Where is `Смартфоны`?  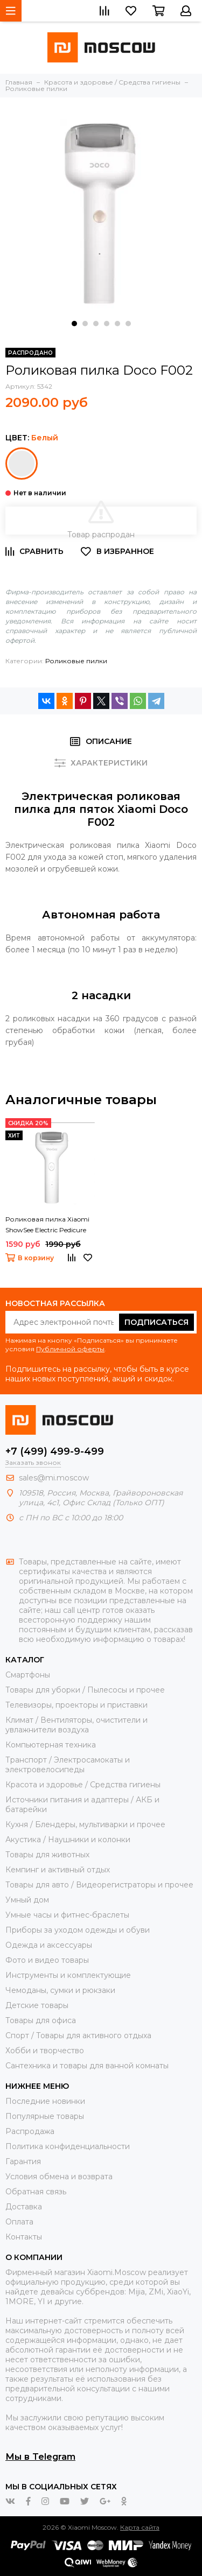 Смартфоны is located at coordinates (27, 1675).